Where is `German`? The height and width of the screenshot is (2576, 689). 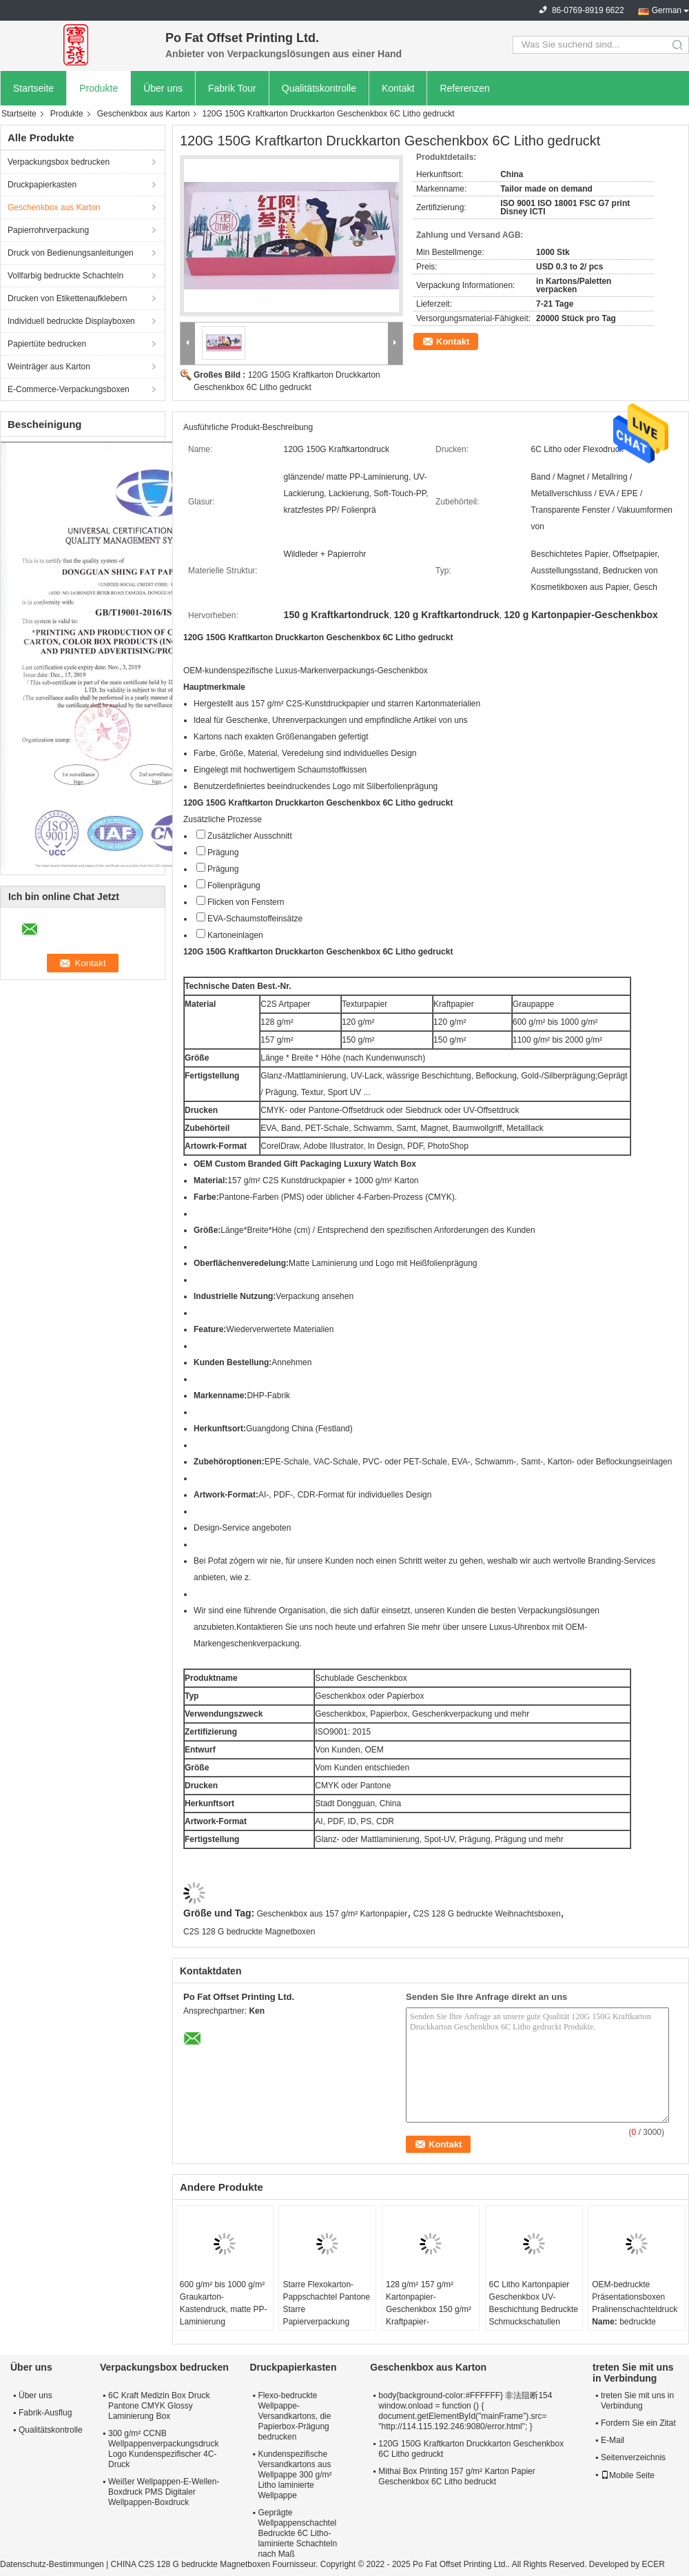 German is located at coordinates (666, 10).